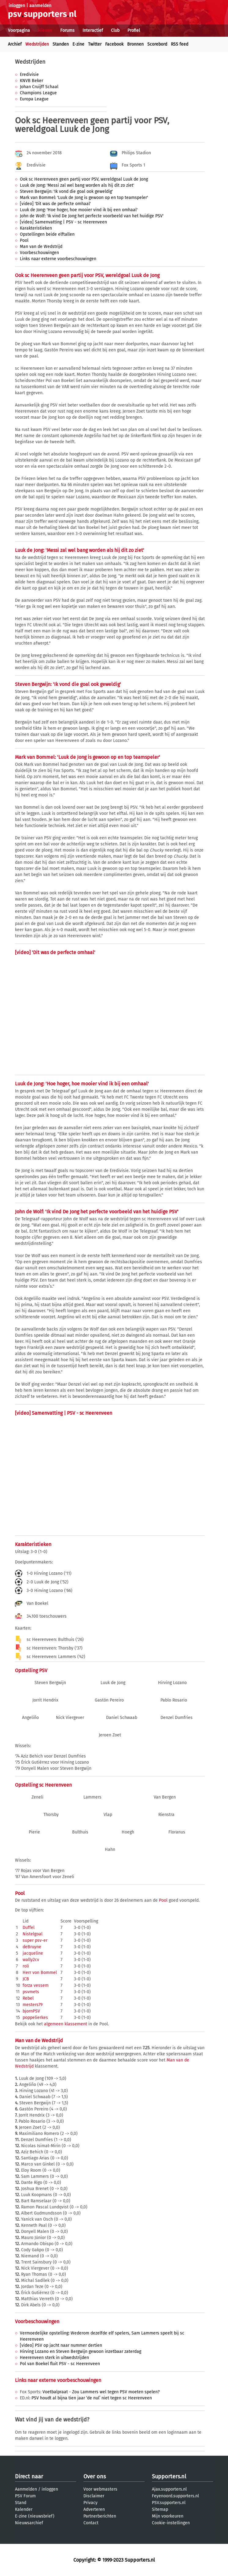  Describe the element at coordinates (94, 2509) in the screenshot. I see `Adverteren` at that location.